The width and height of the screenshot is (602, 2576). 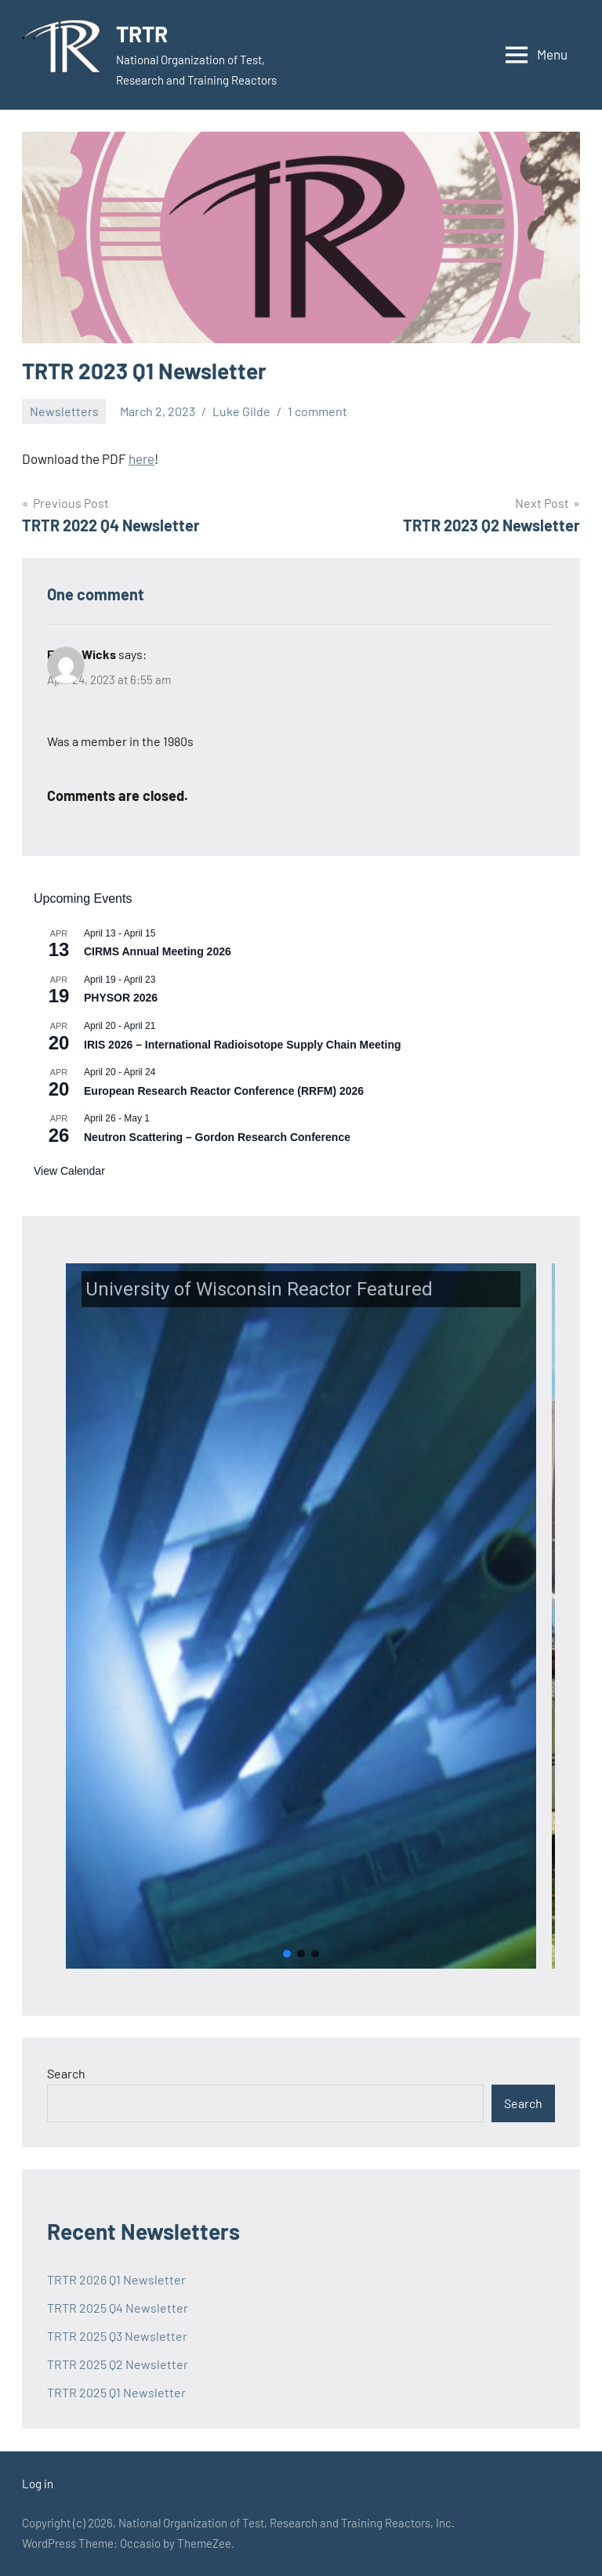 I want to click on Log in, so click(x=37, y=2483).